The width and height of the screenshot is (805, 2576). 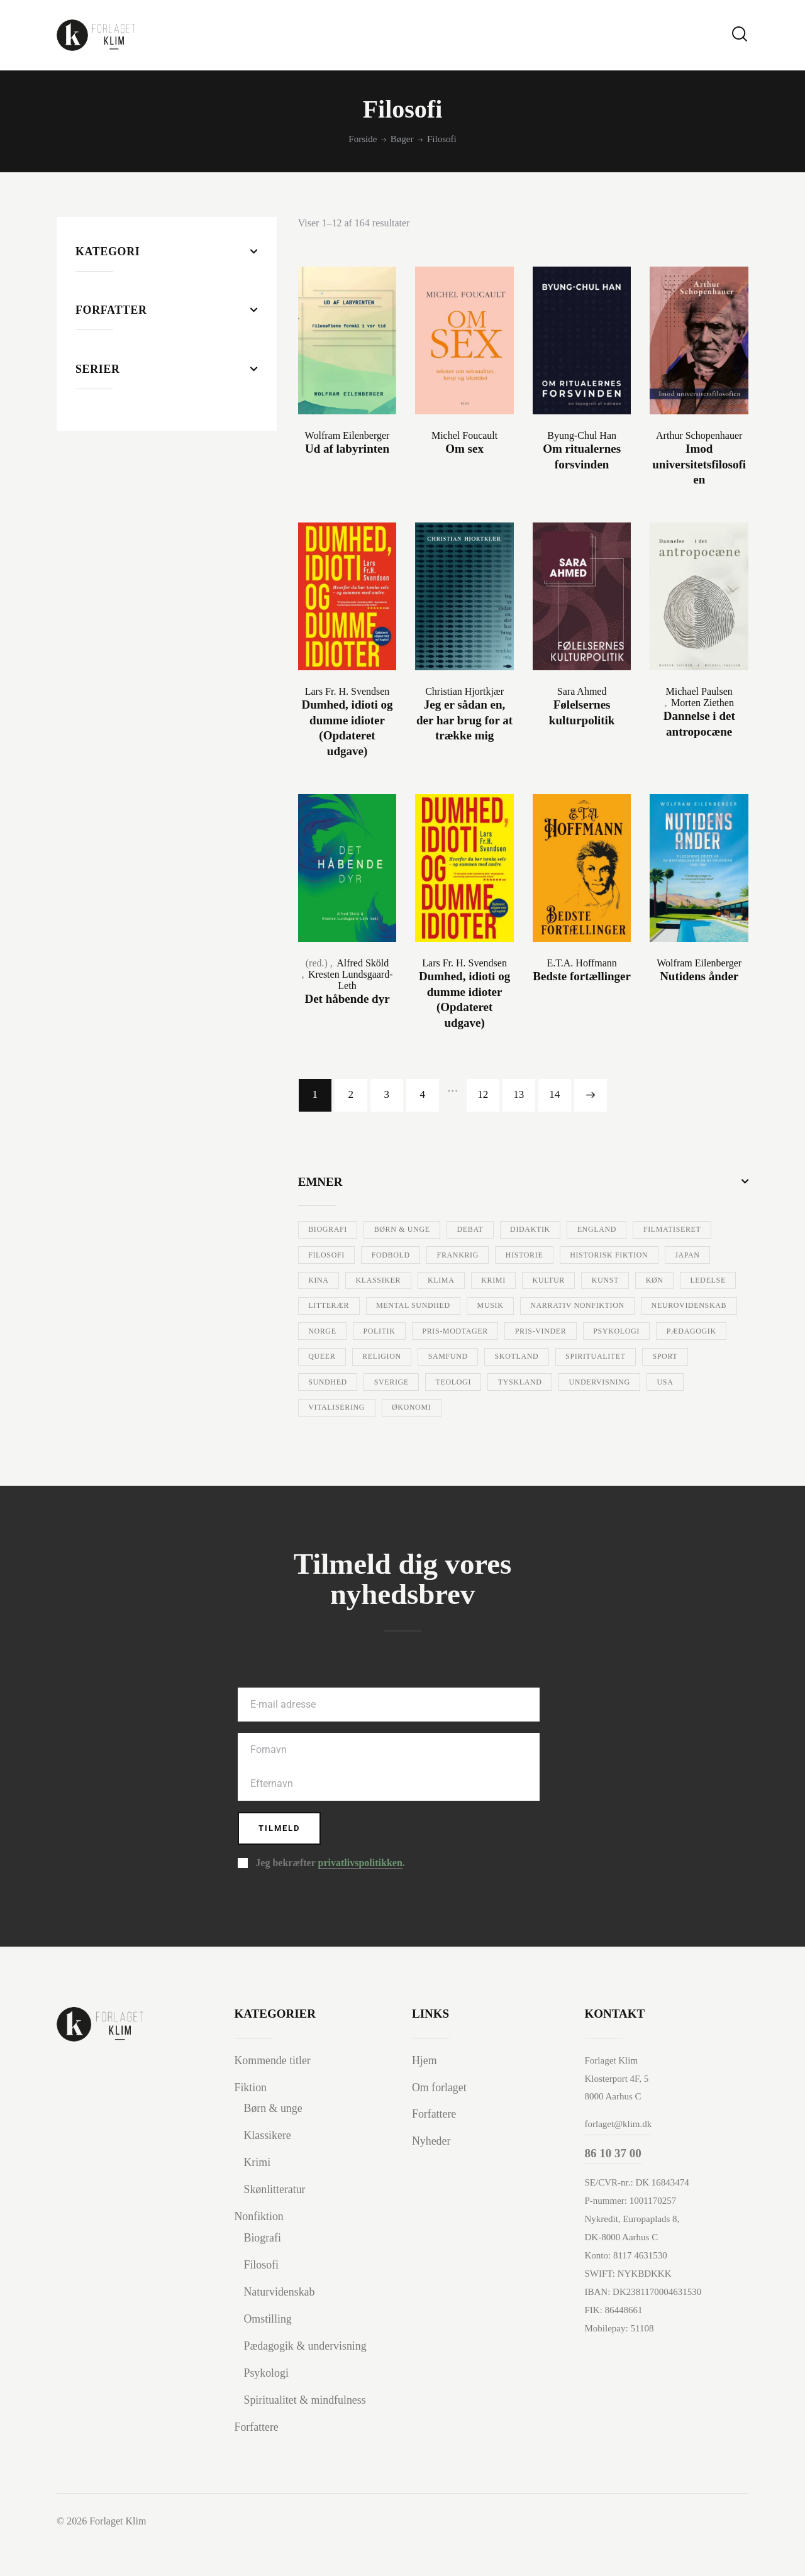 I want to click on 86 10 37 00, so click(x=613, y=2186).